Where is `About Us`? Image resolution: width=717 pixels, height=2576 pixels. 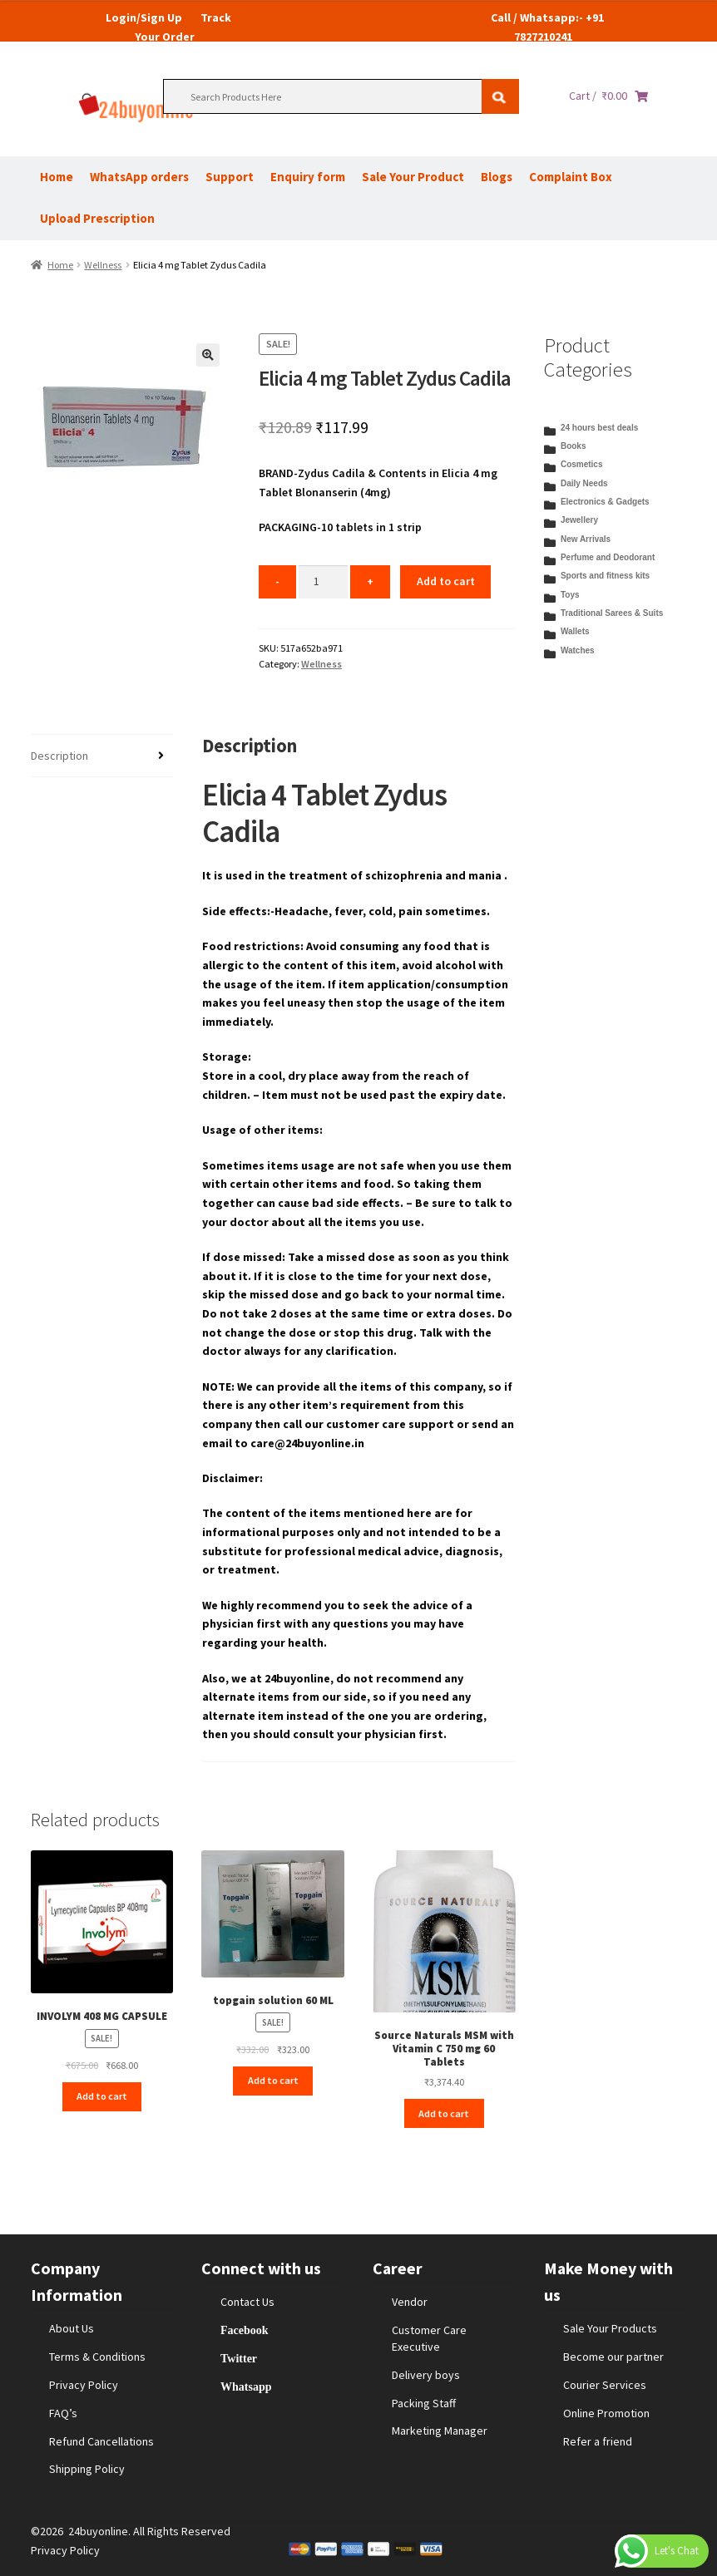
About Us is located at coordinates (71, 2328).